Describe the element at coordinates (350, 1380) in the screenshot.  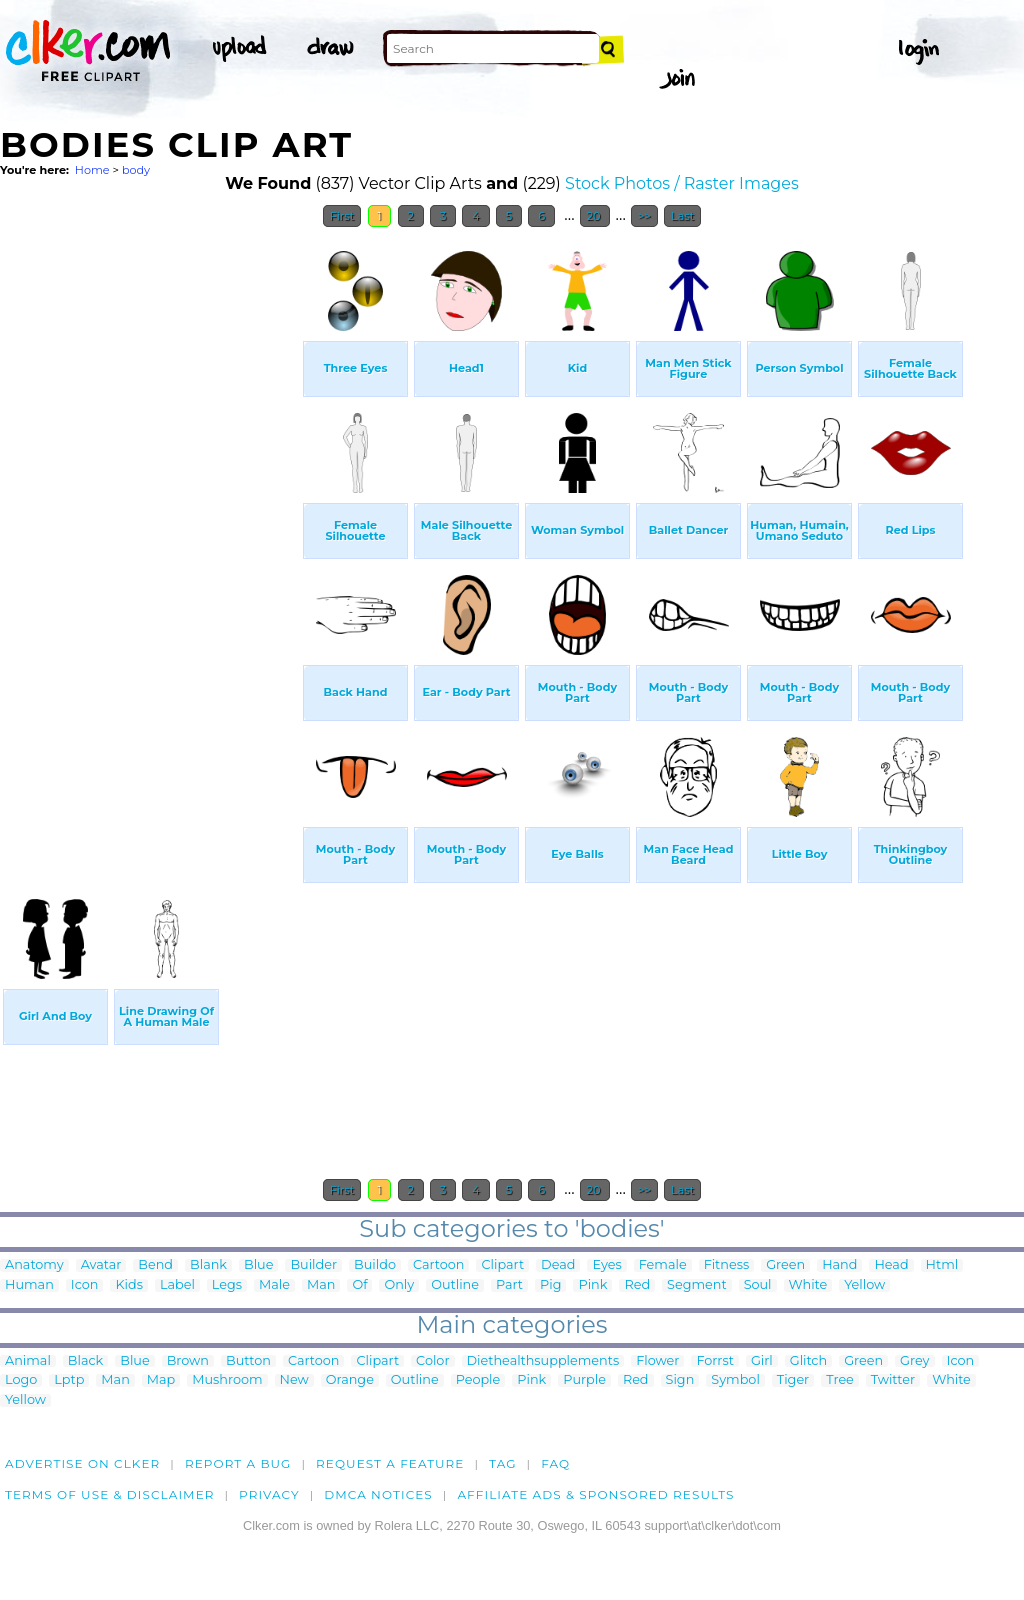
I see `Orange` at that location.